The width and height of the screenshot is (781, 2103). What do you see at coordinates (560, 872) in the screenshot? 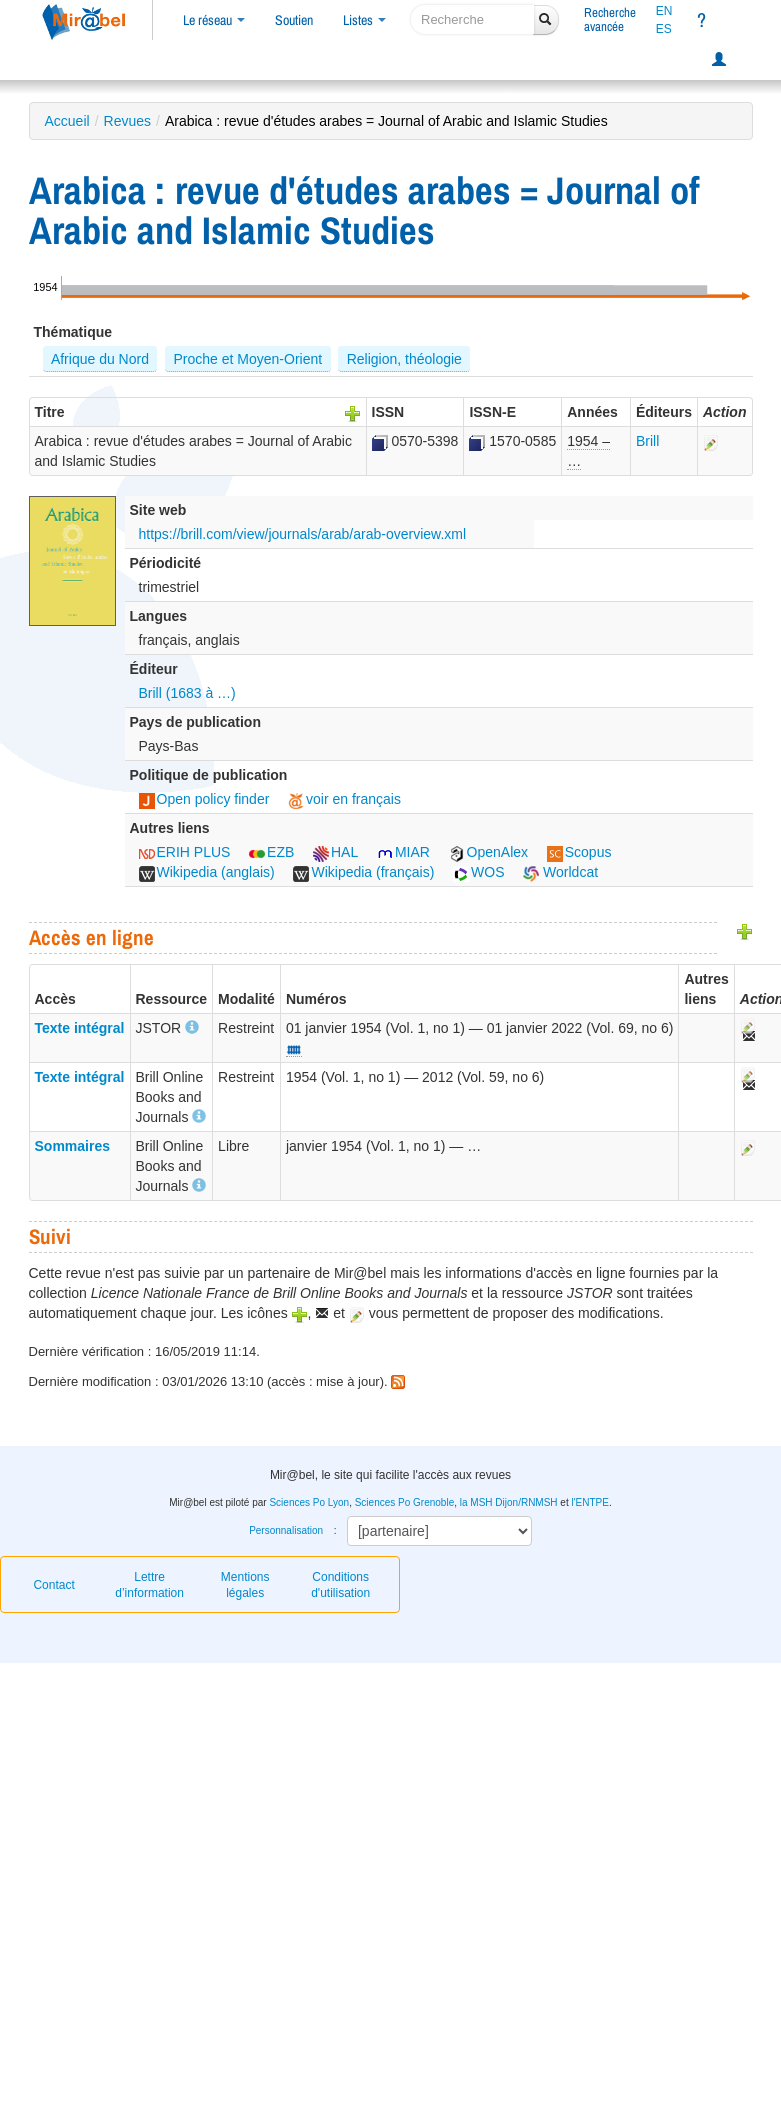
I see `Worldcat` at bounding box center [560, 872].